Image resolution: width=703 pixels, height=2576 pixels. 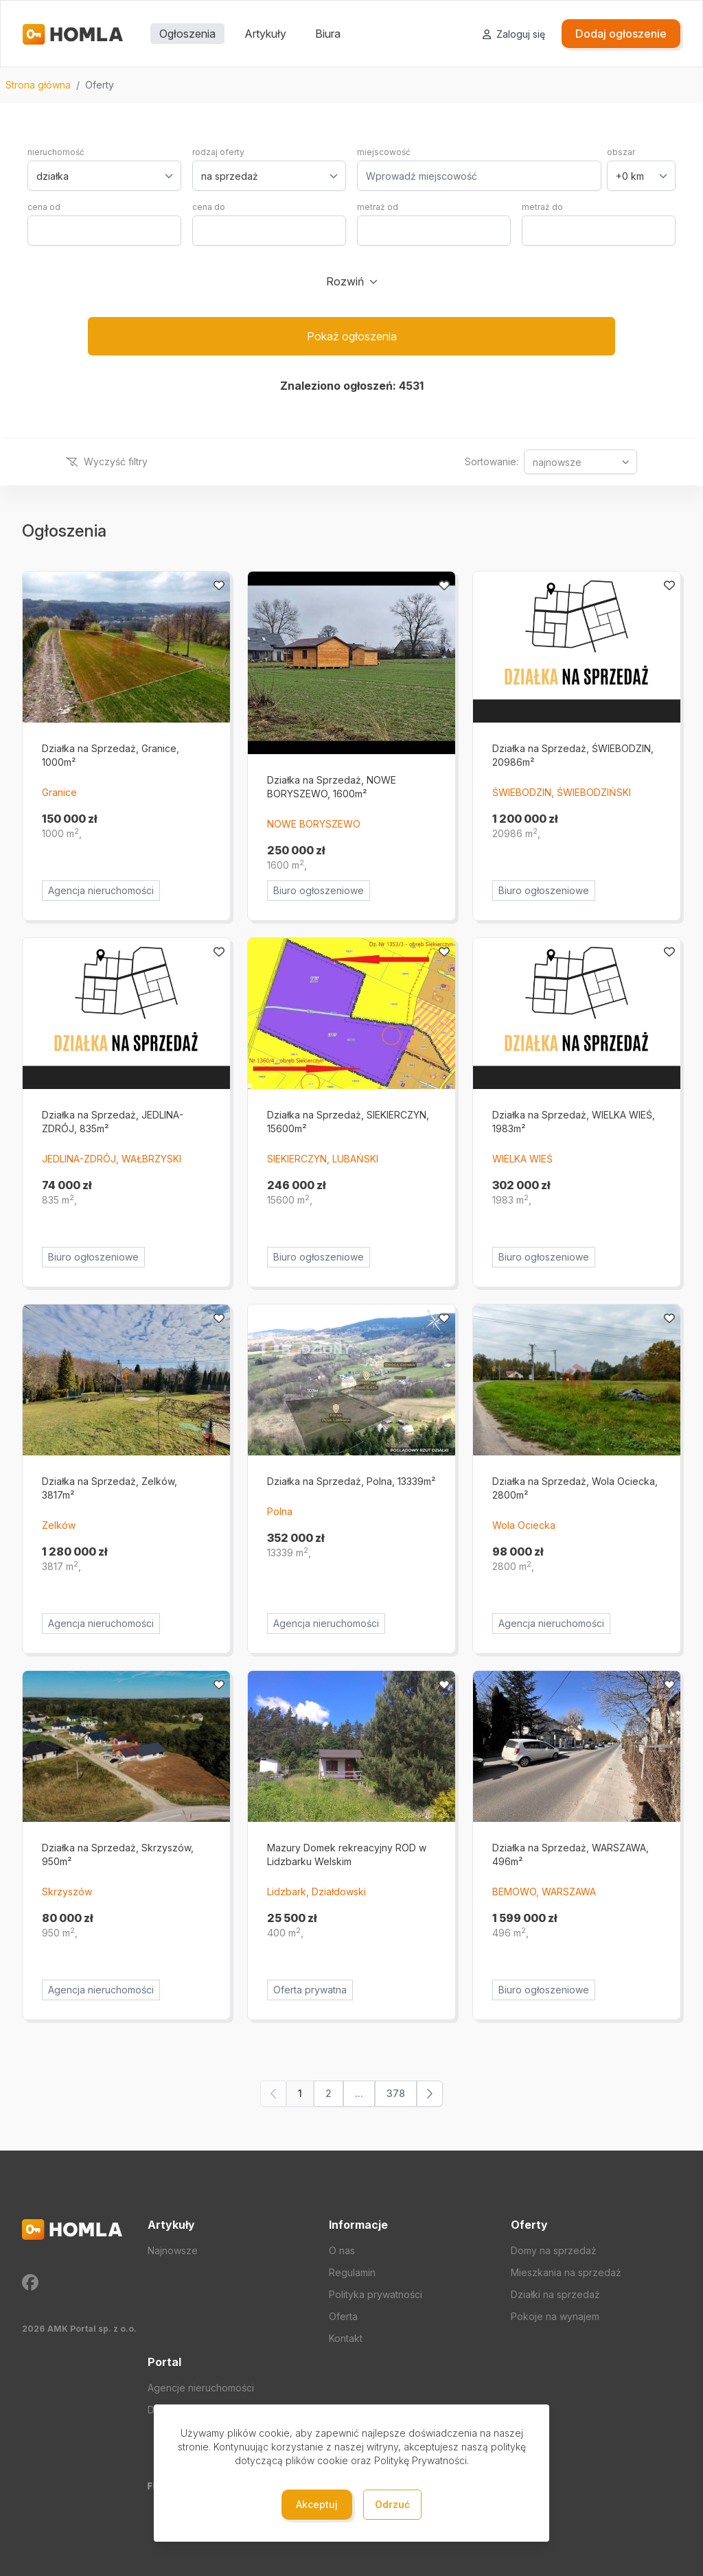 What do you see at coordinates (342, 2250) in the screenshot?
I see `O nas` at bounding box center [342, 2250].